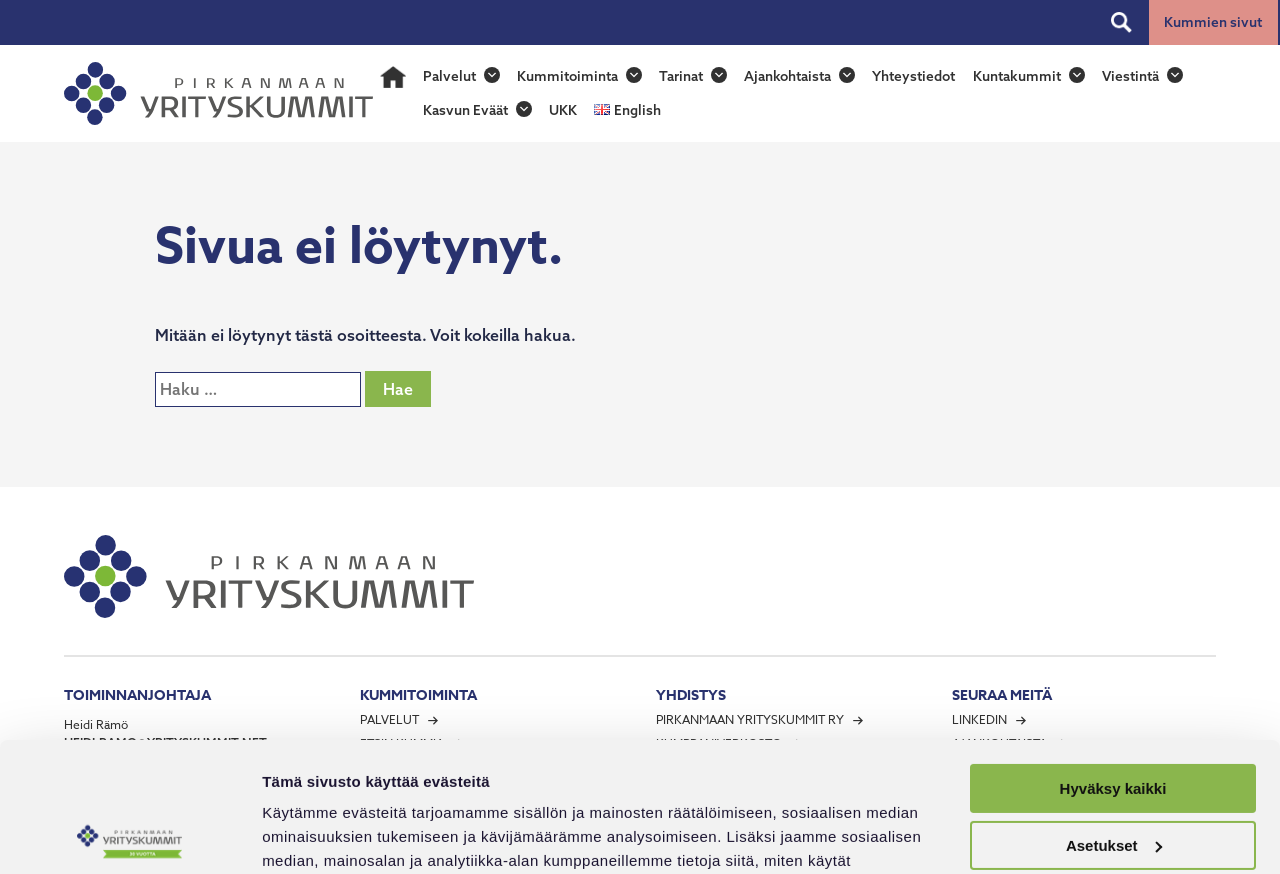  What do you see at coordinates (449, 76) in the screenshot?
I see `Palvelut` at bounding box center [449, 76].